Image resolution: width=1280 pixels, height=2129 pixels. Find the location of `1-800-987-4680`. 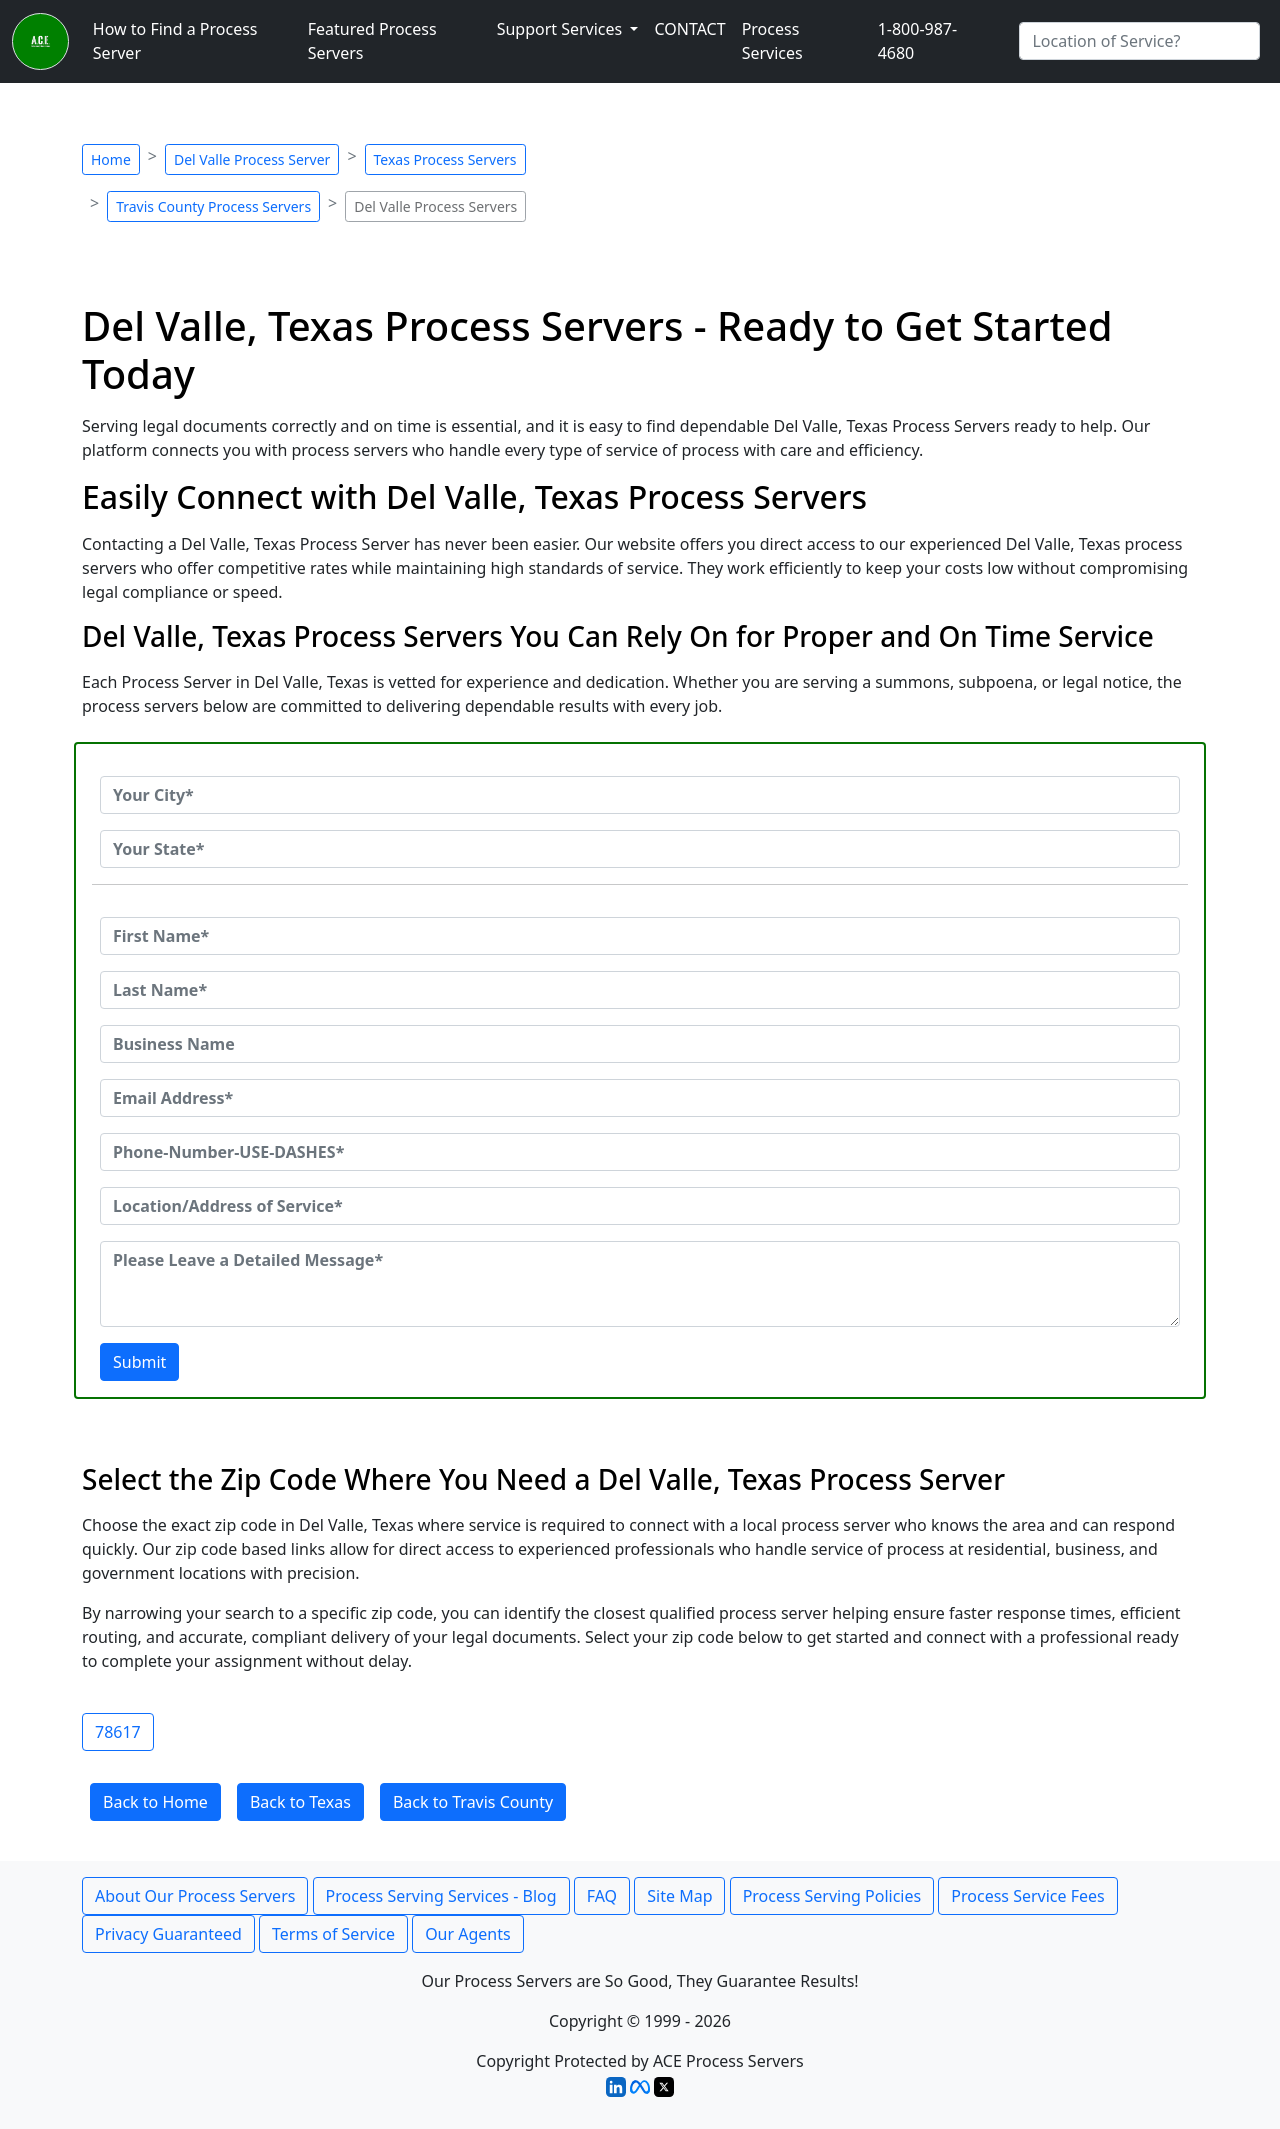

1-800-987-4680 is located at coordinates (918, 41).